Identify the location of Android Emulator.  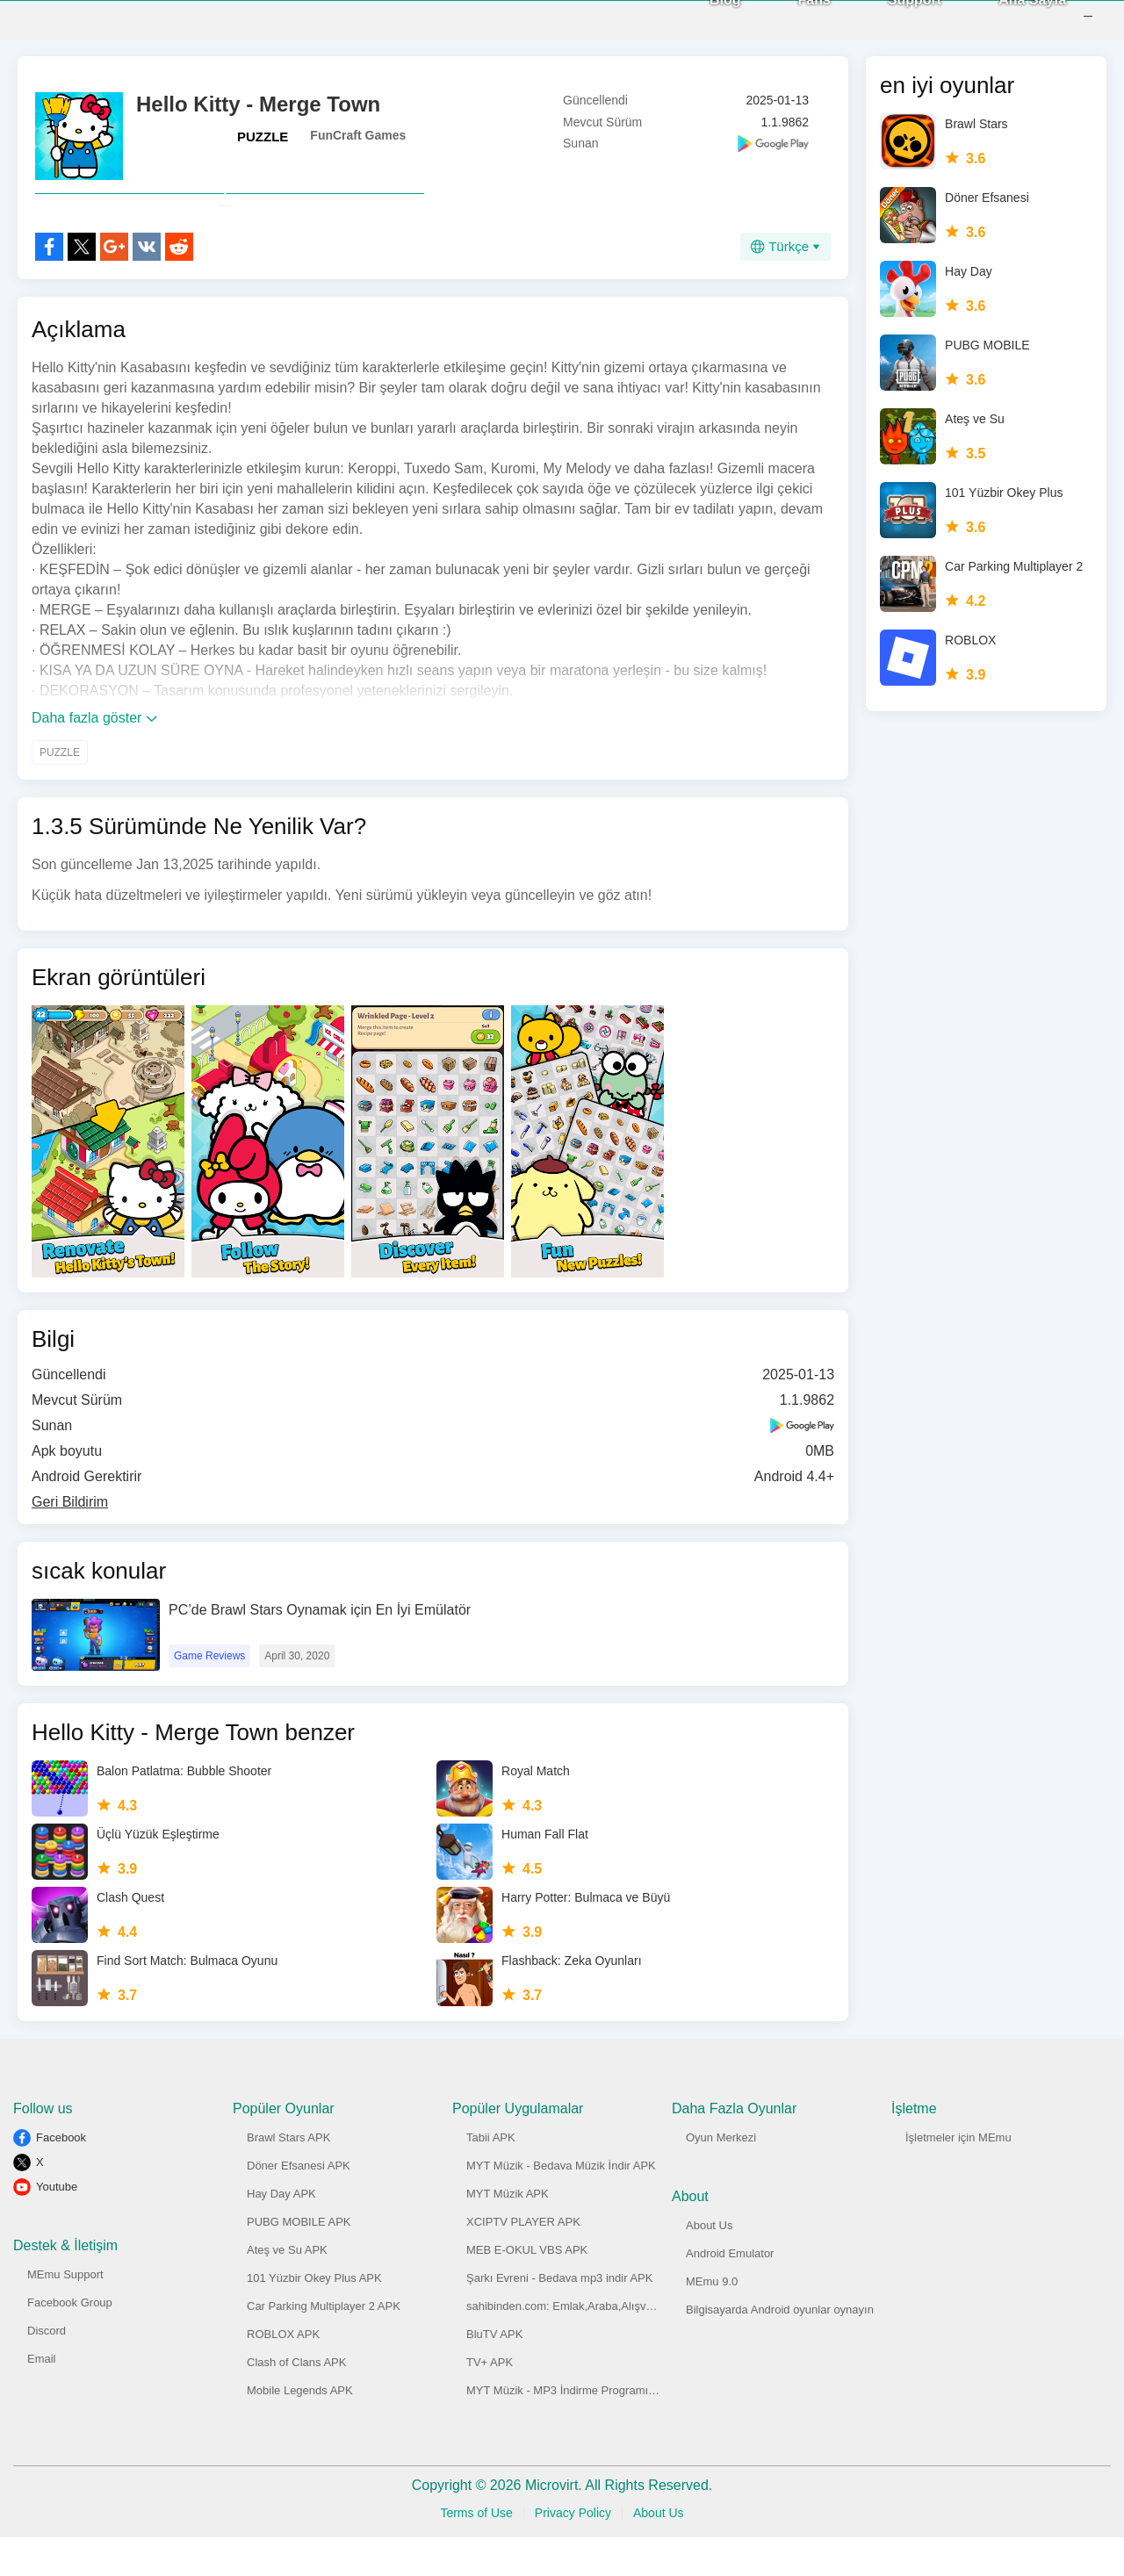
(730, 2292).